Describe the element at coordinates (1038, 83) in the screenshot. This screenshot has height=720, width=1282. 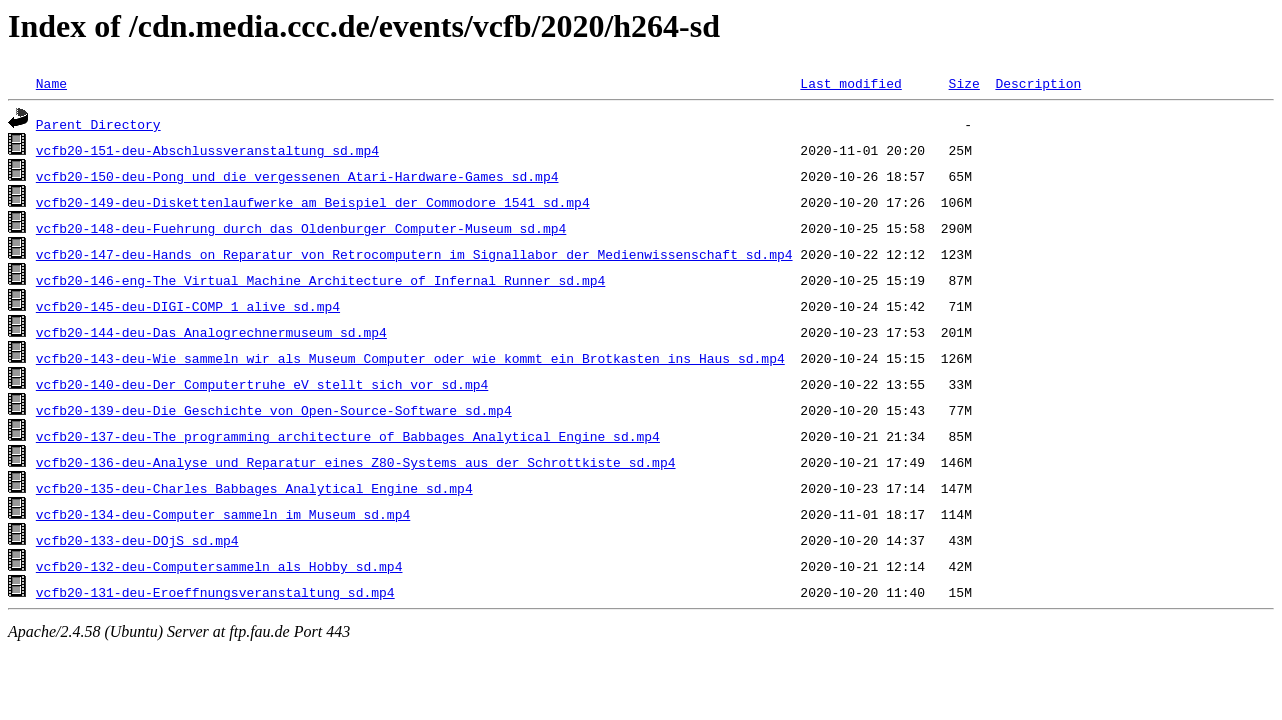
I see `Description` at that location.